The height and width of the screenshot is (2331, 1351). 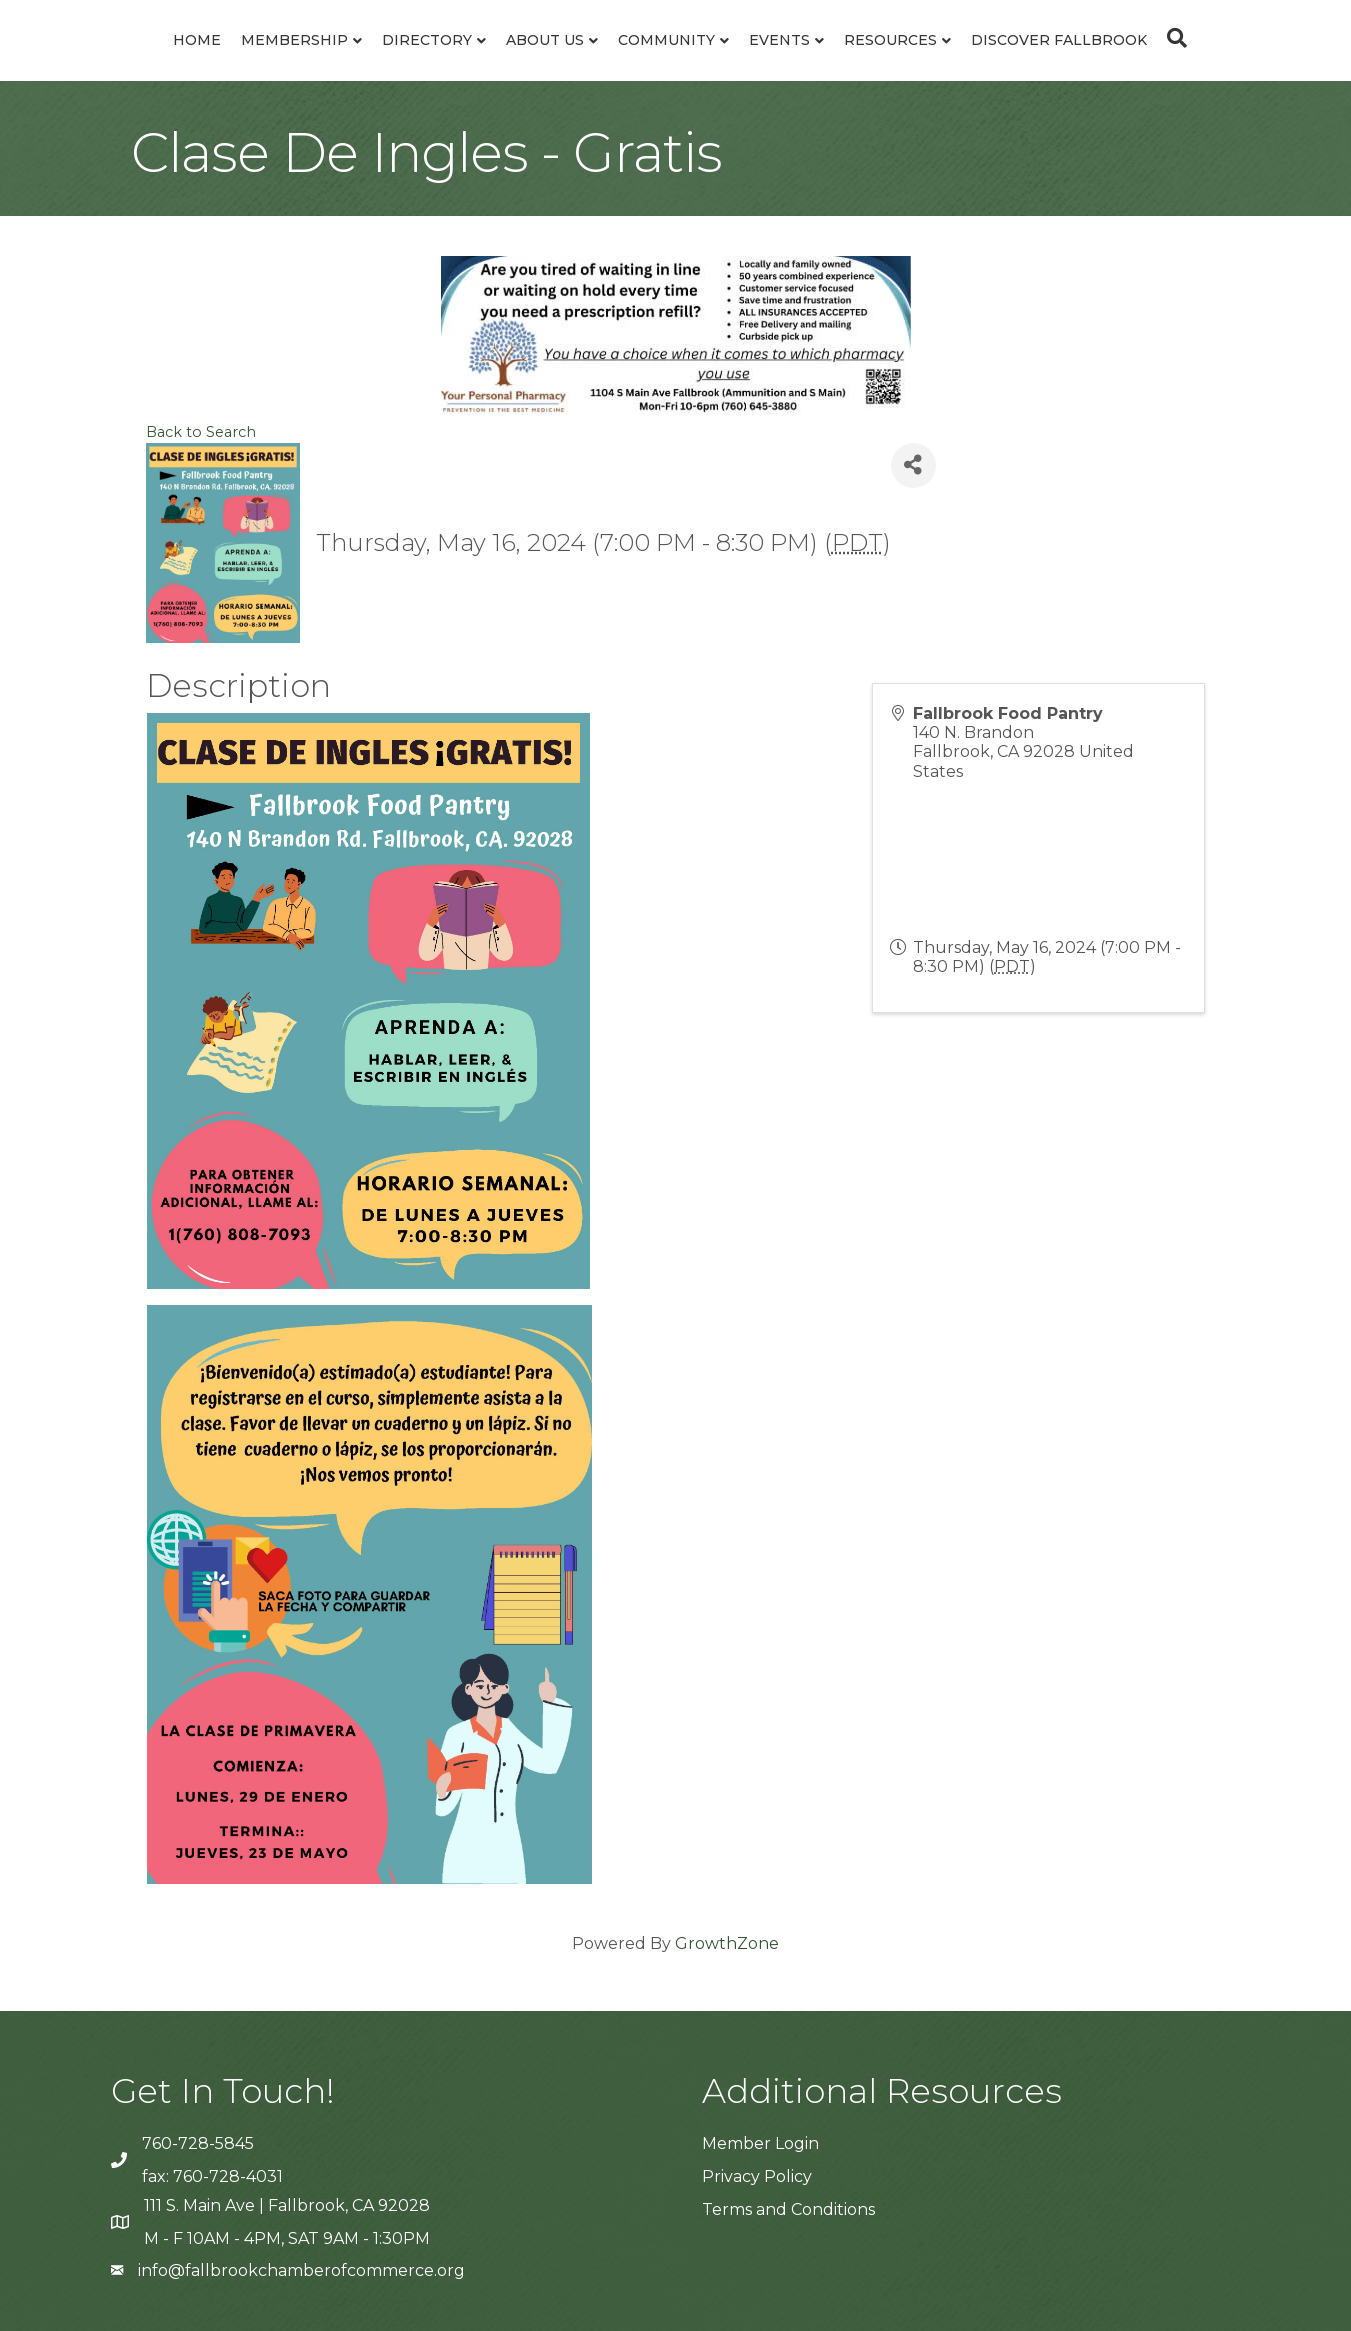 What do you see at coordinates (779, 40) in the screenshot?
I see `Events` at bounding box center [779, 40].